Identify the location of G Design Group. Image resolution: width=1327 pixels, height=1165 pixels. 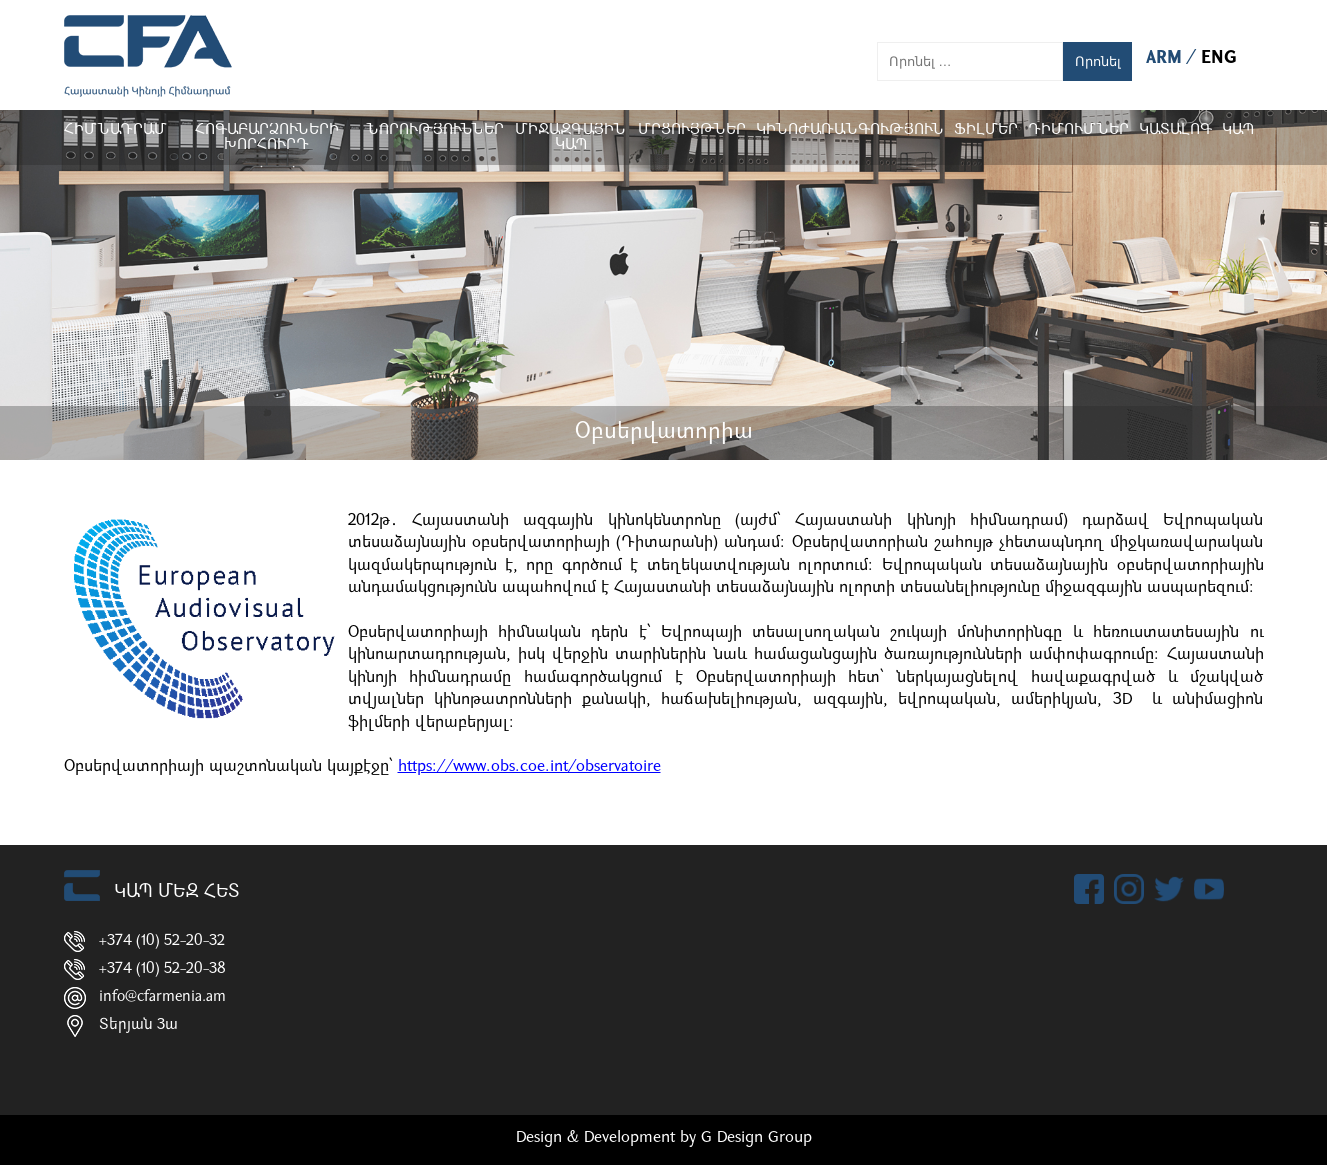
(756, 1138).